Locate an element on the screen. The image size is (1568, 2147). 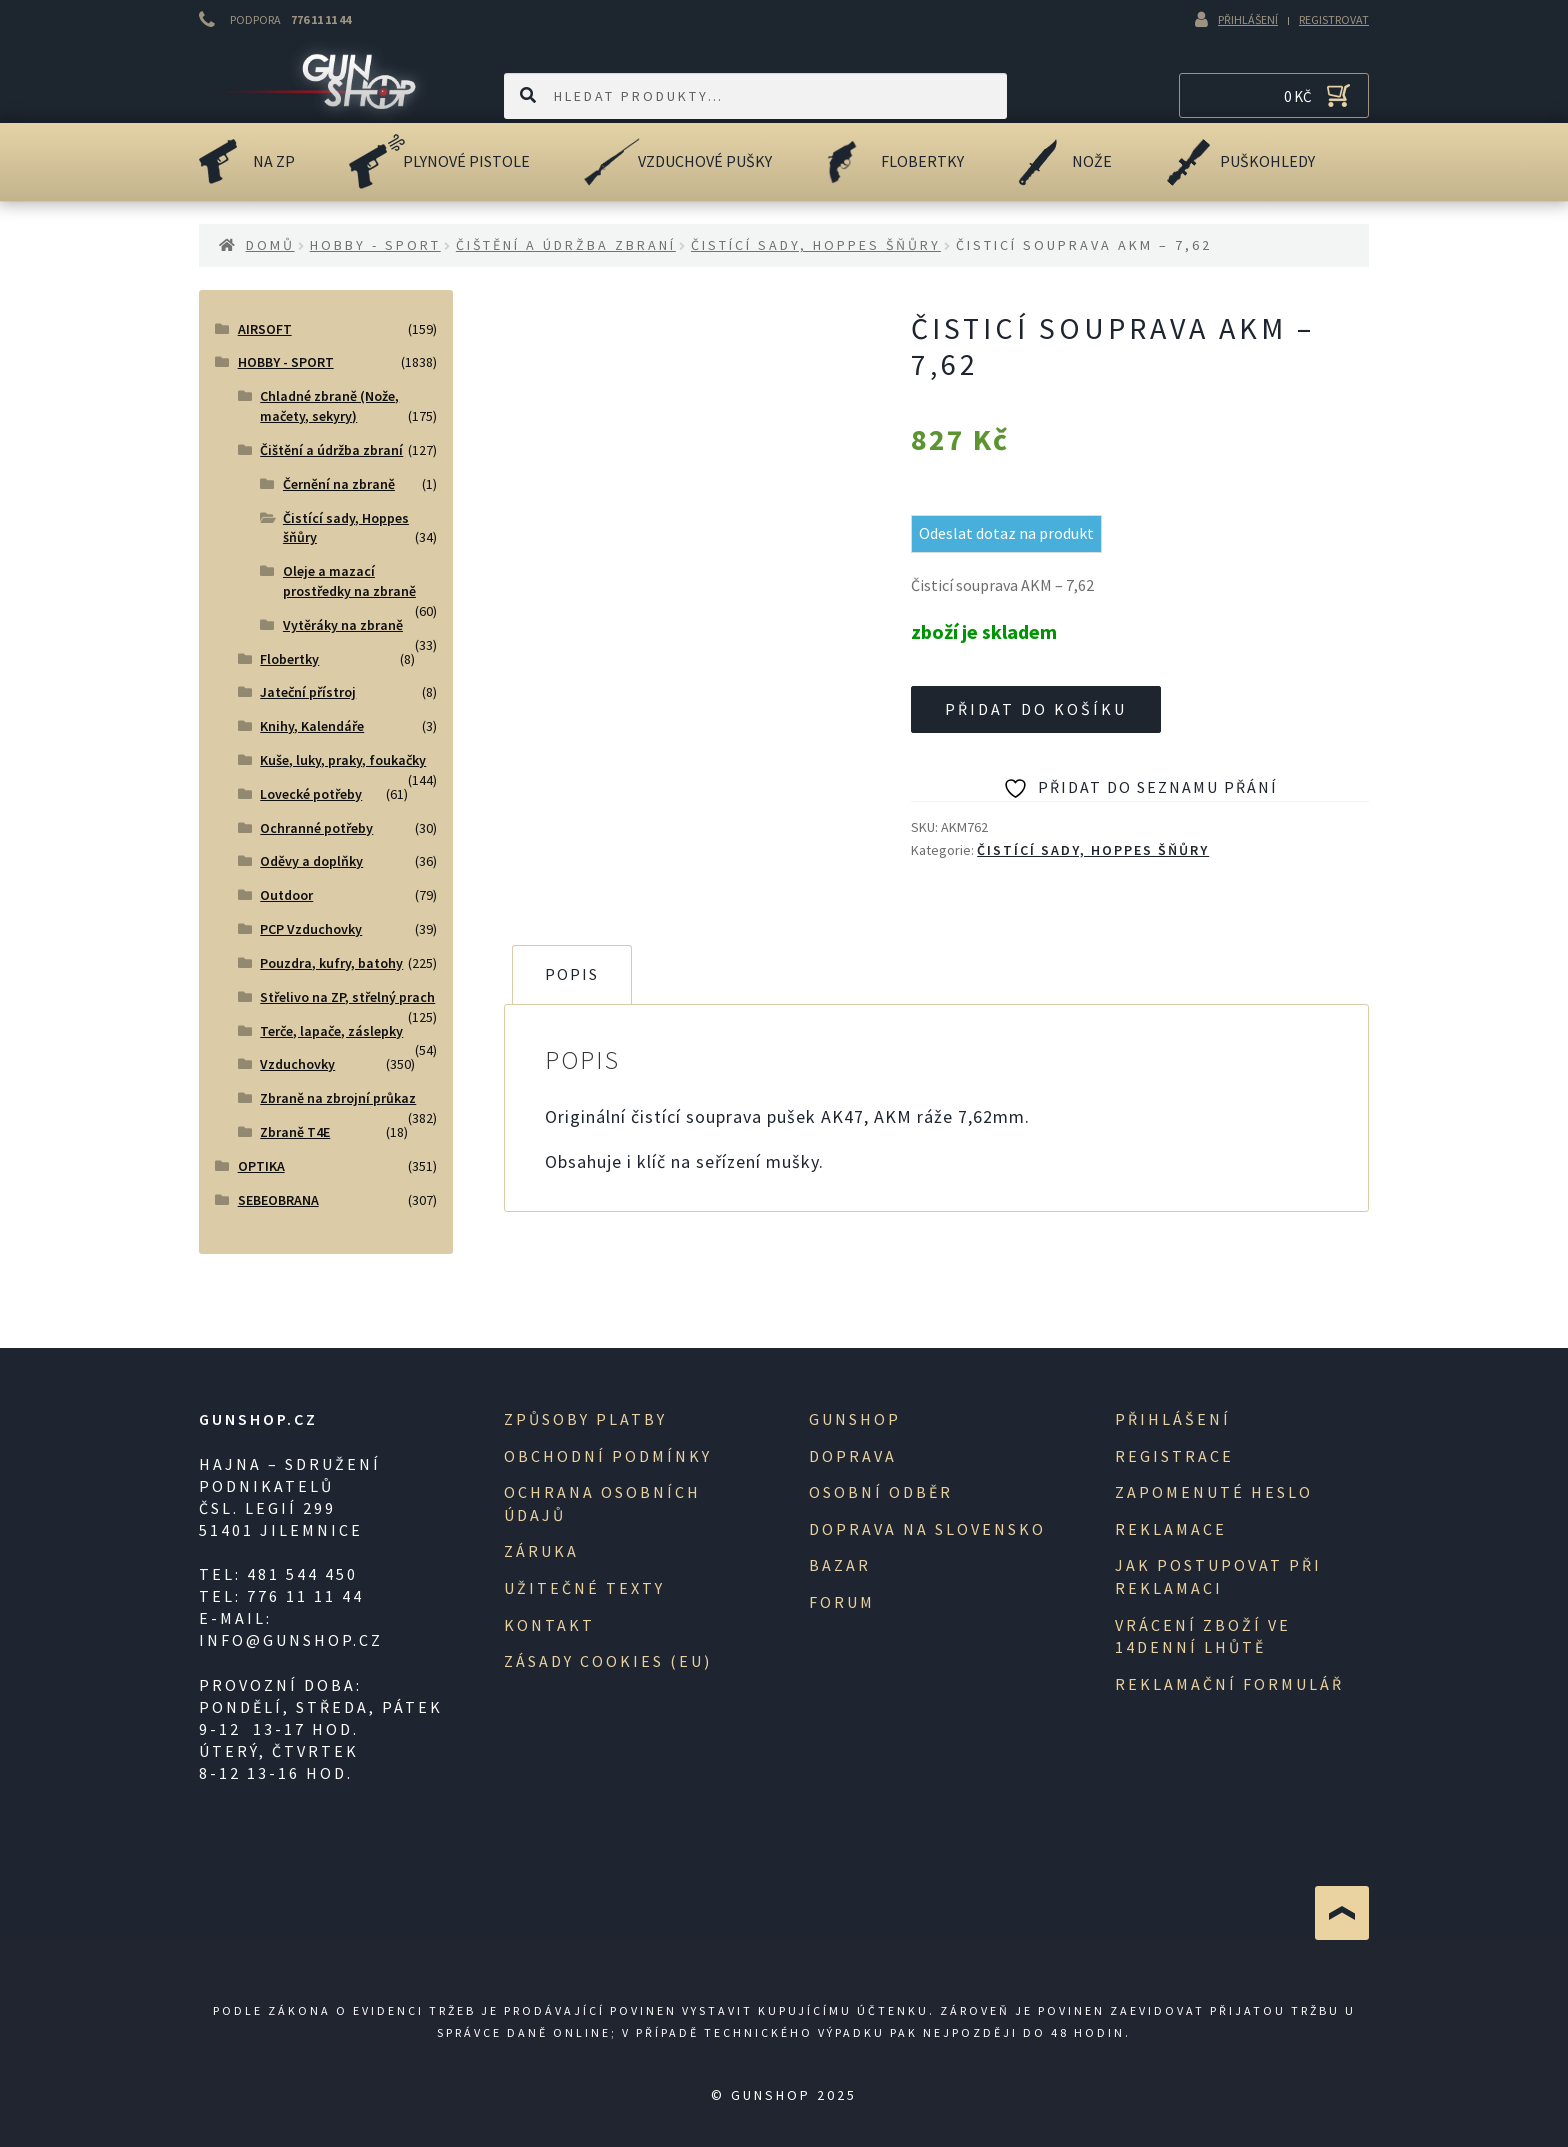
Lovecké potřeby is located at coordinates (311, 794).